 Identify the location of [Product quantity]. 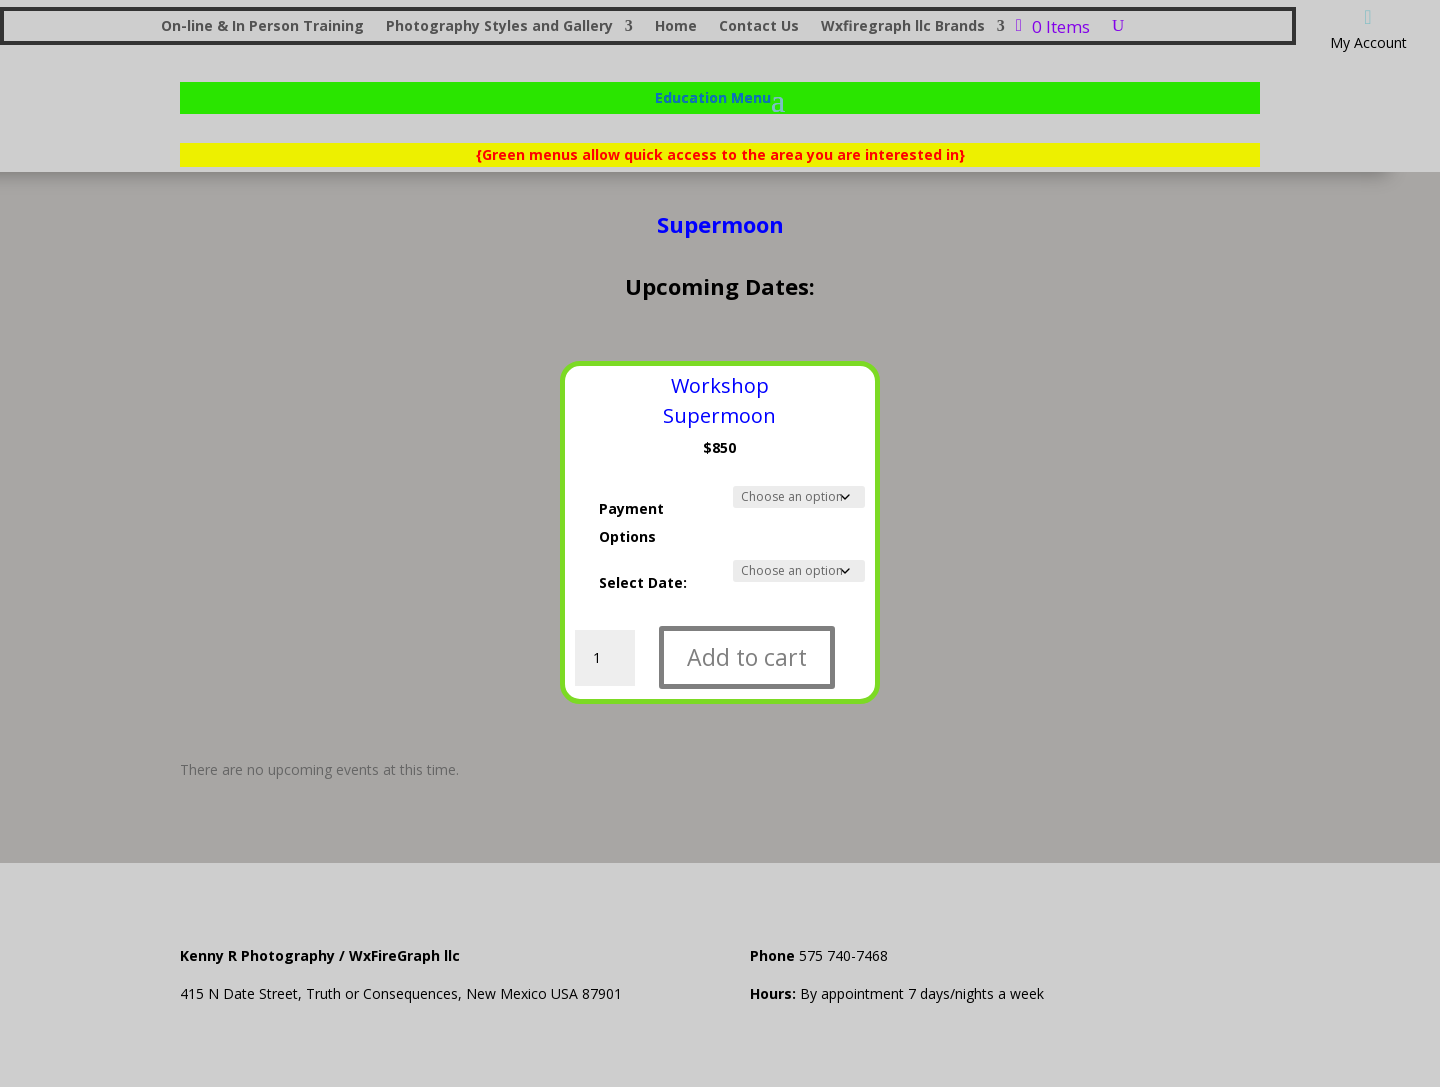
(605, 658).